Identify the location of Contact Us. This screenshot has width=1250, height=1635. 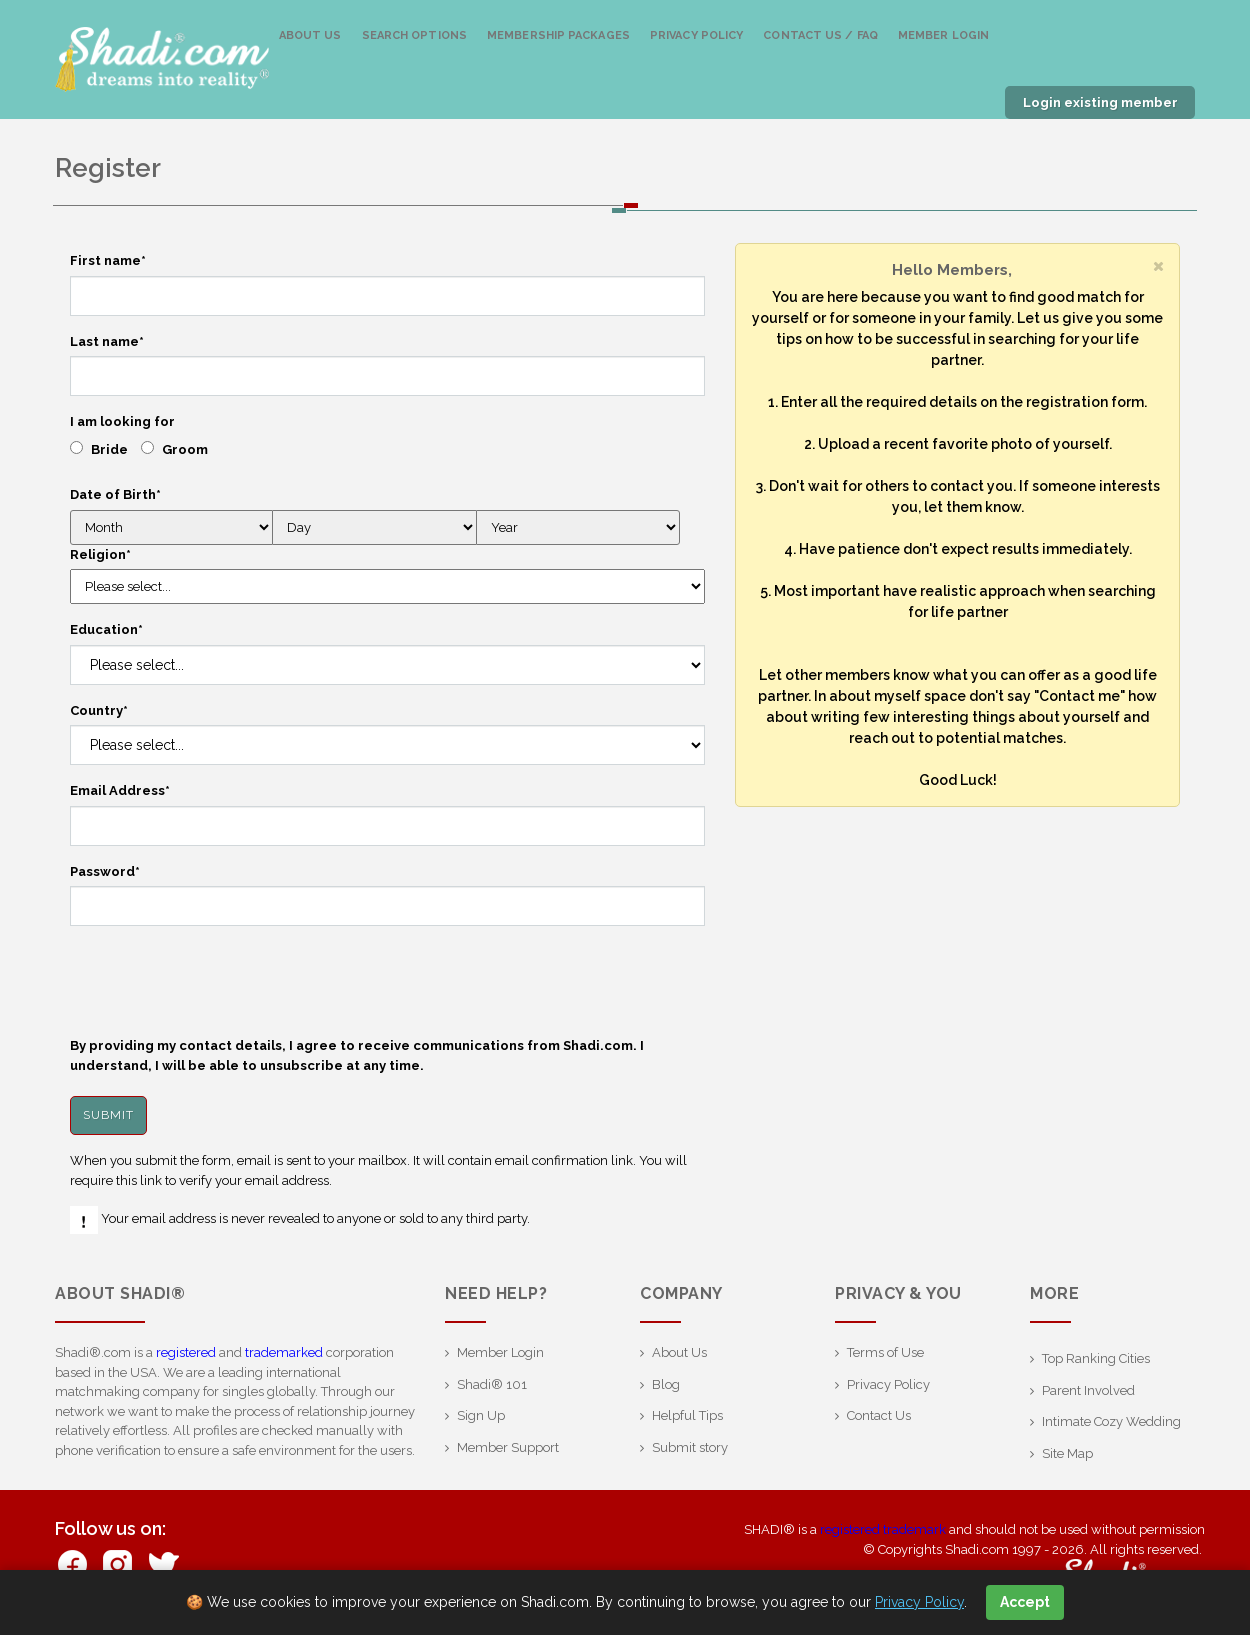
(879, 1415).